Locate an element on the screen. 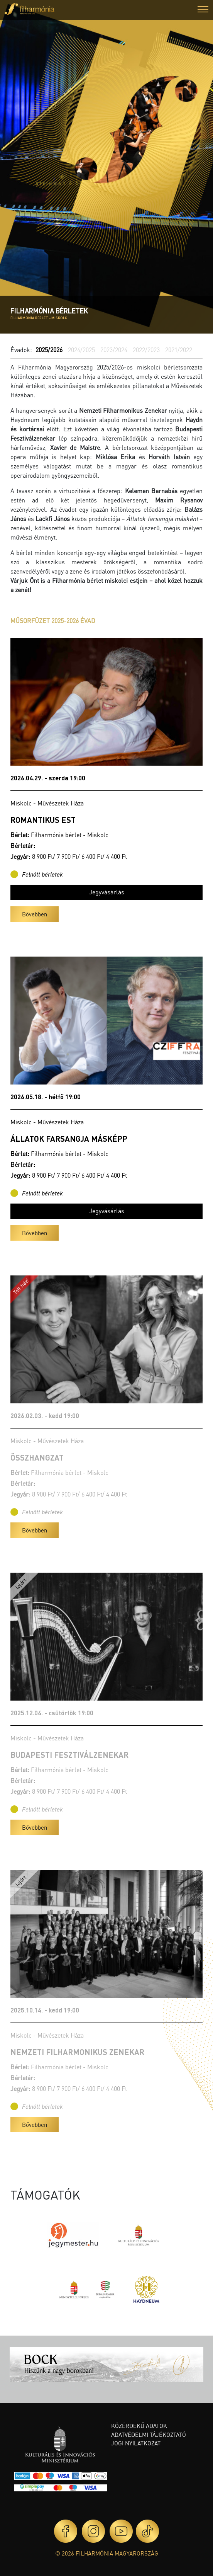 This screenshot has width=213, height=2576. 2024/2025 is located at coordinates (81, 350).